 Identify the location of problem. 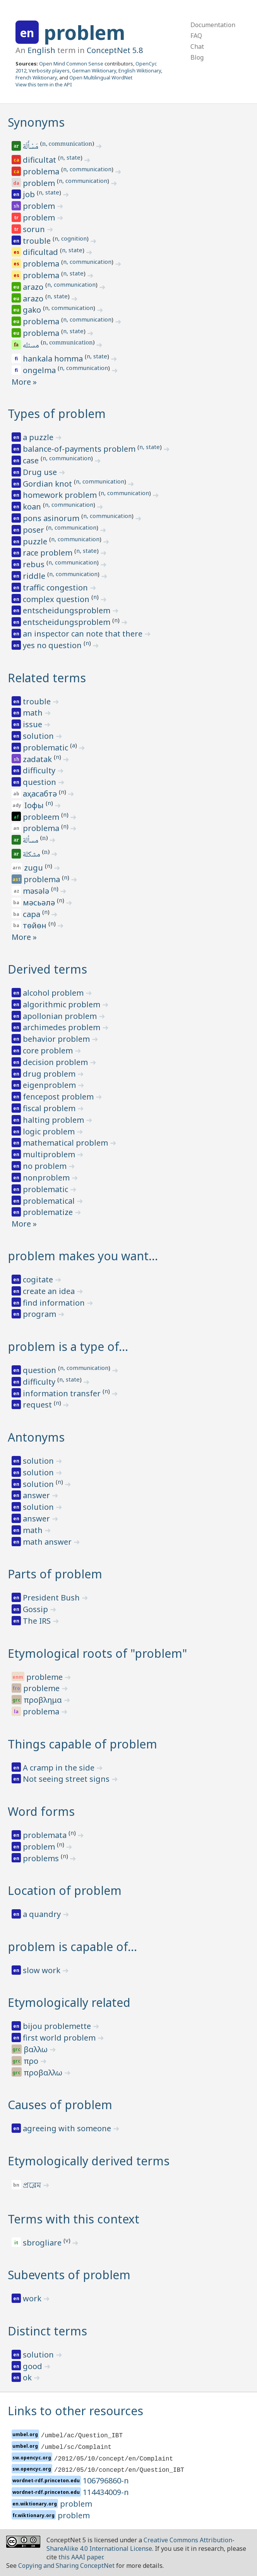
(84, 32).